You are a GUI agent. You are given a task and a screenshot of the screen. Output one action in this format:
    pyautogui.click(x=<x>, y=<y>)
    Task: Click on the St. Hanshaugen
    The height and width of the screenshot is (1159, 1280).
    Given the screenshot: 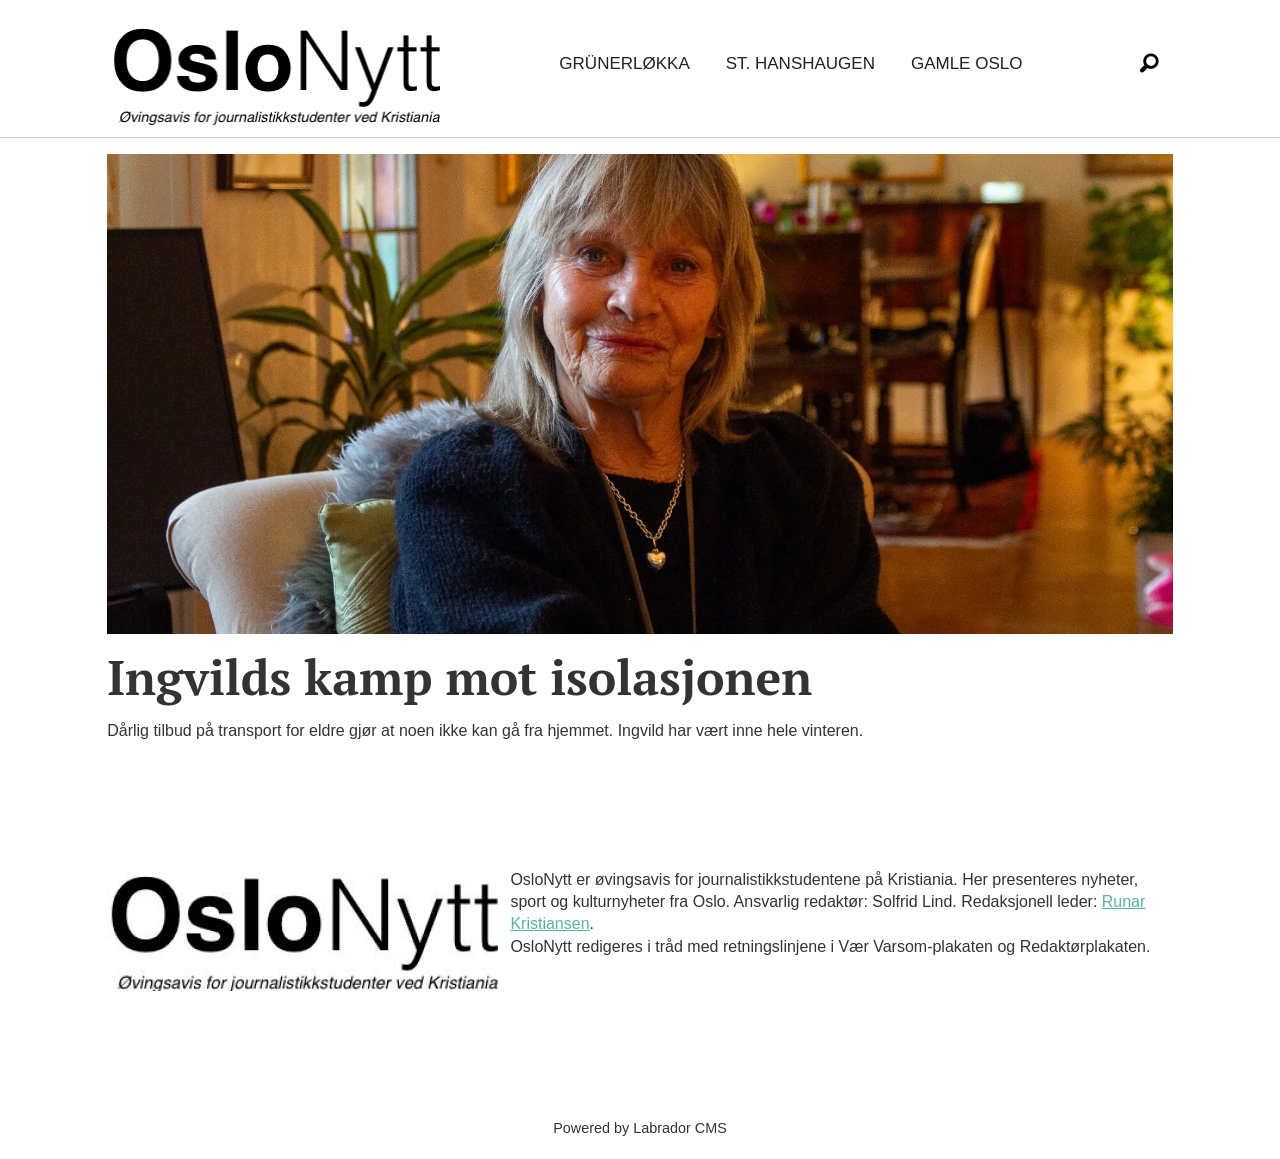 What is the action you would take?
    pyautogui.click(x=800, y=63)
    